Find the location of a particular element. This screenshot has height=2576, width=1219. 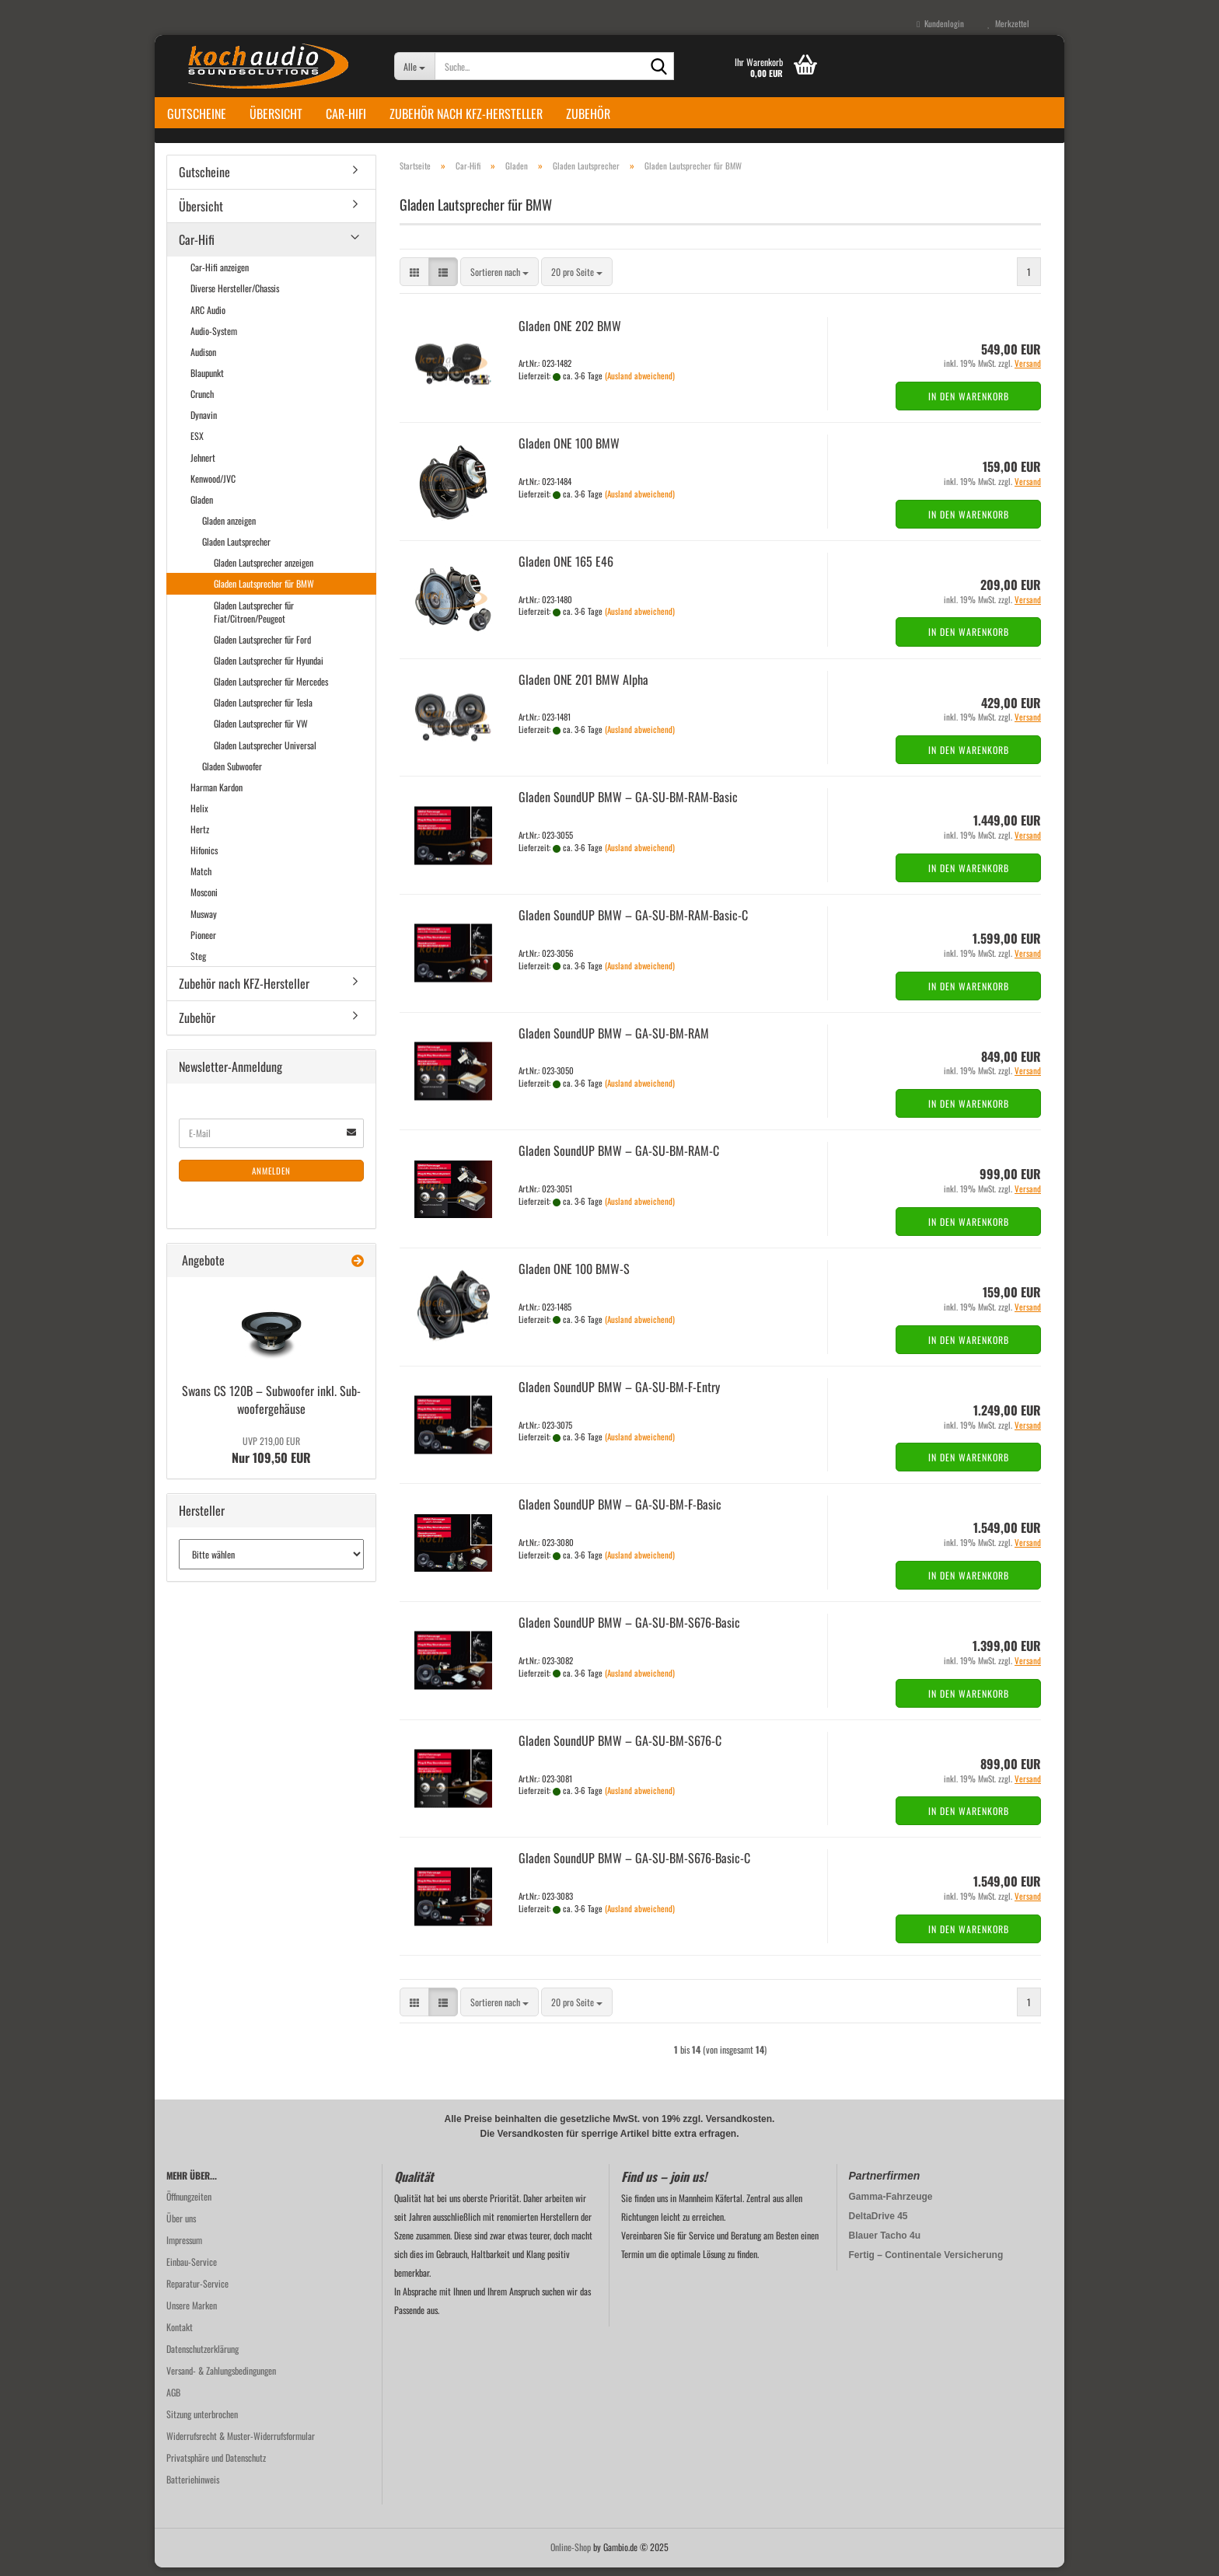

Blauer Tacho 4u is located at coordinates (884, 2244).